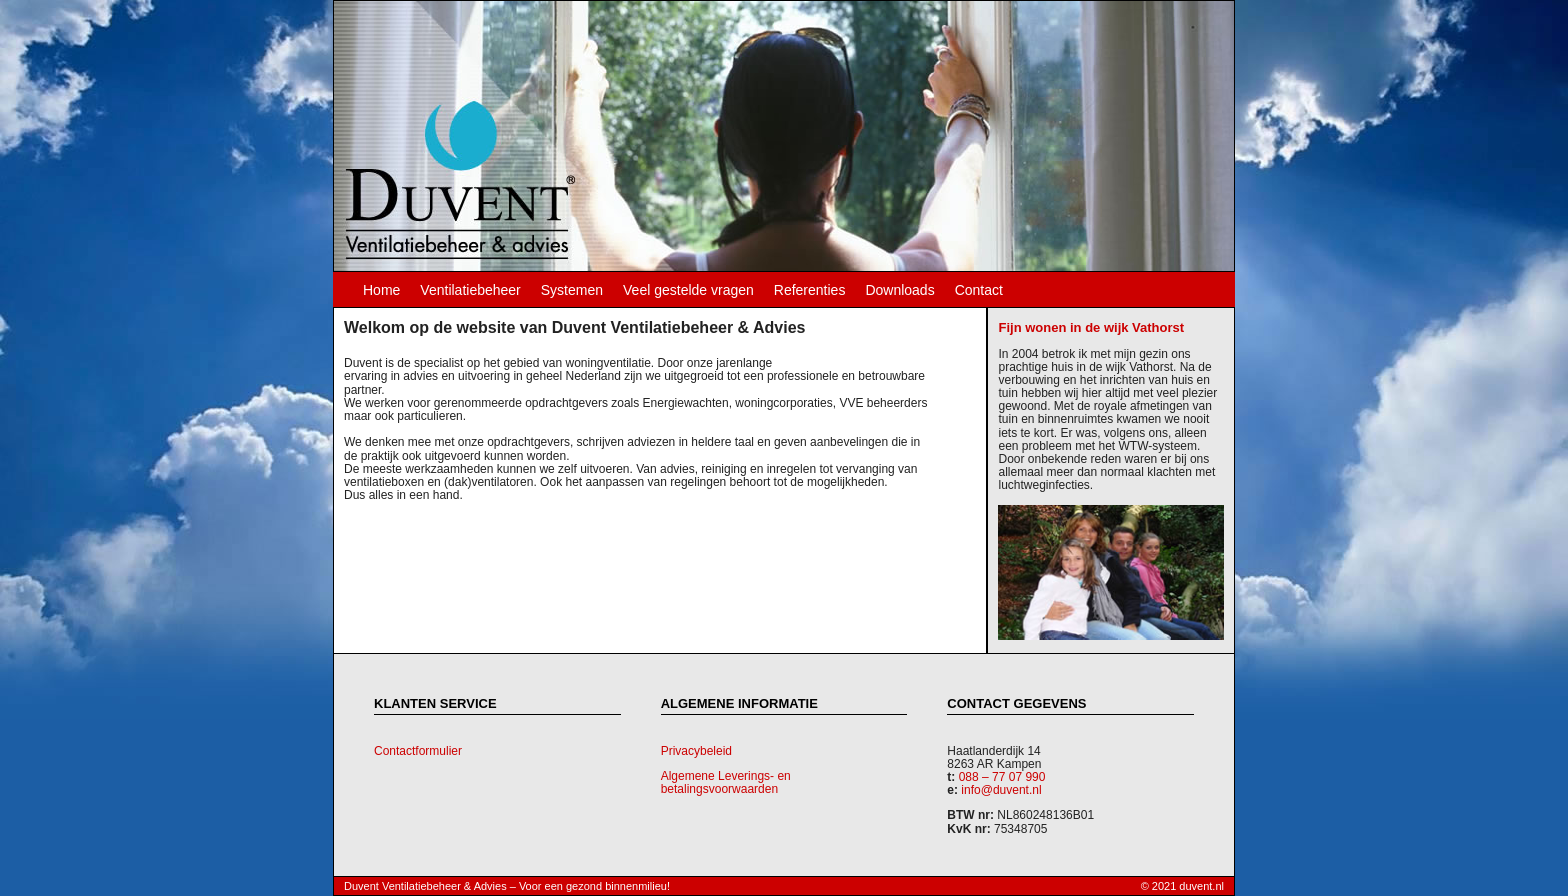 The width and height of the screenshot is (1568, 896). Describe the element at coordinates (899, 290) in the screenshot. I see `Downloads` at that location.